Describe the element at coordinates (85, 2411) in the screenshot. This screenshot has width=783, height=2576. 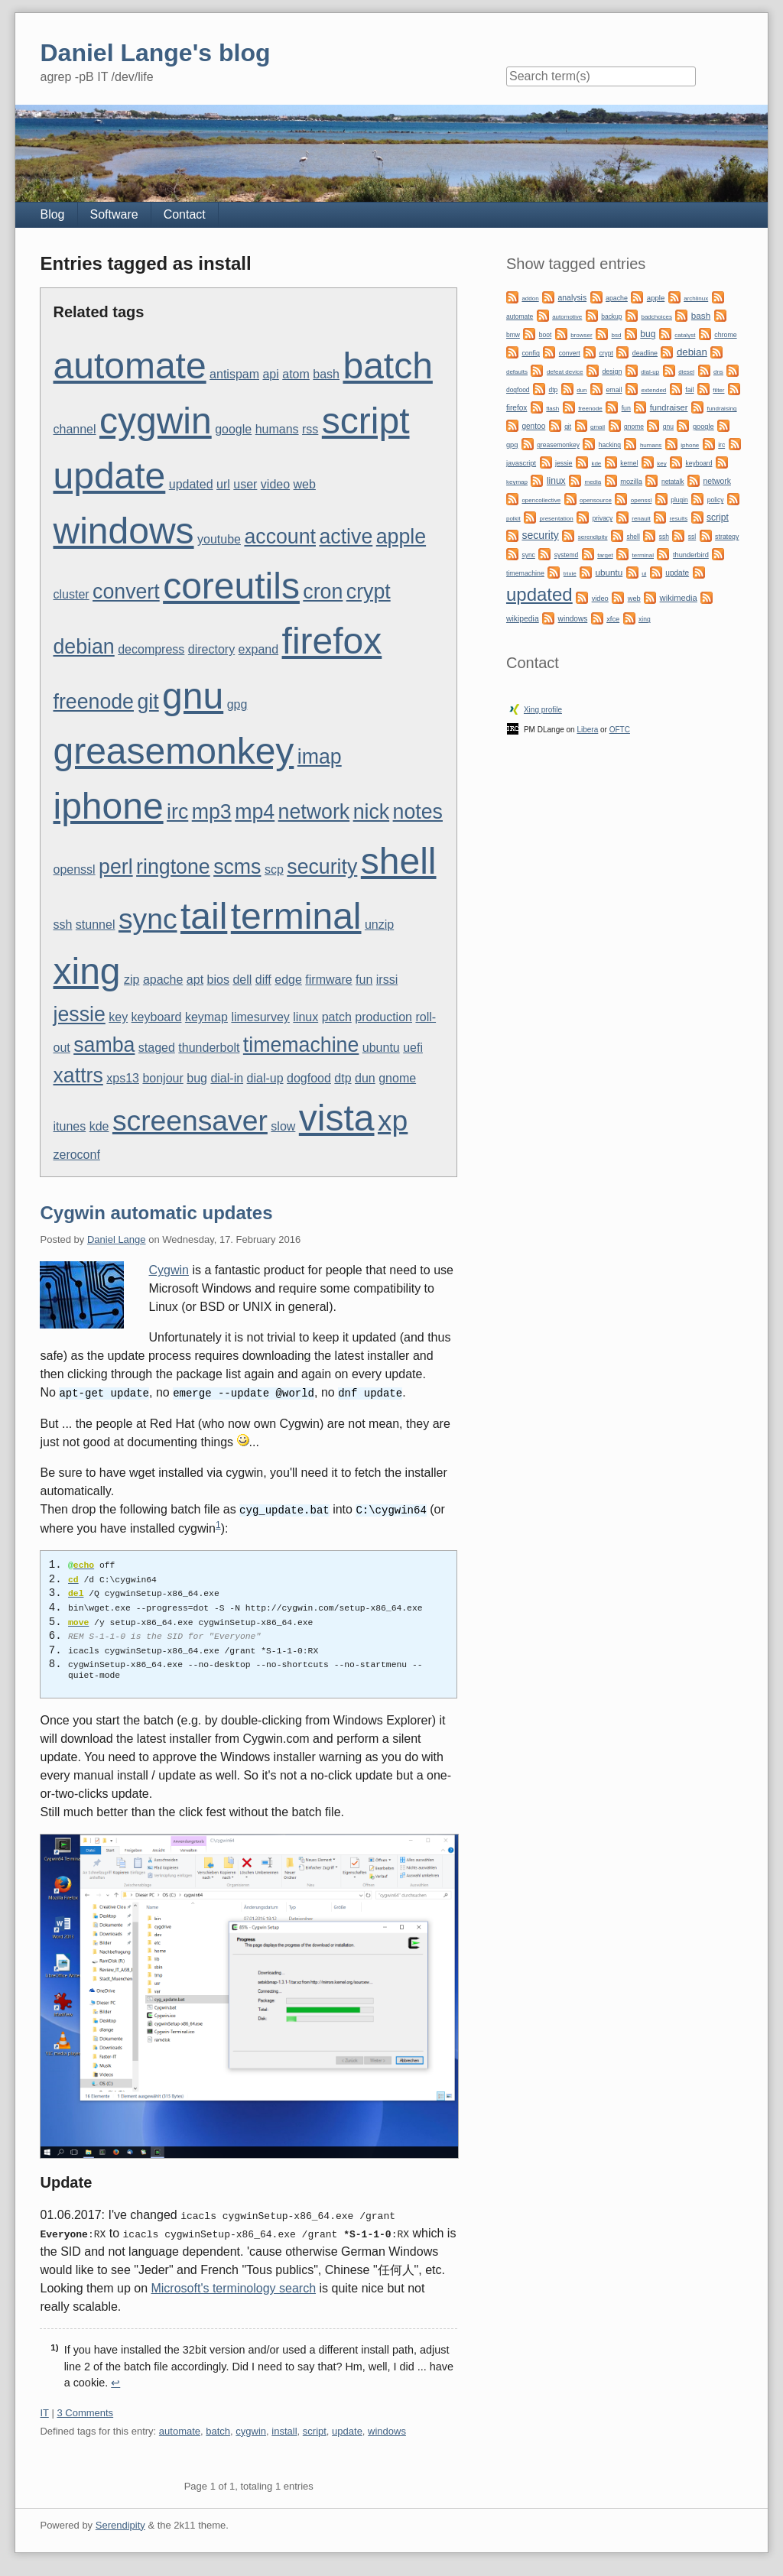
I see `3 Comments` at that location.